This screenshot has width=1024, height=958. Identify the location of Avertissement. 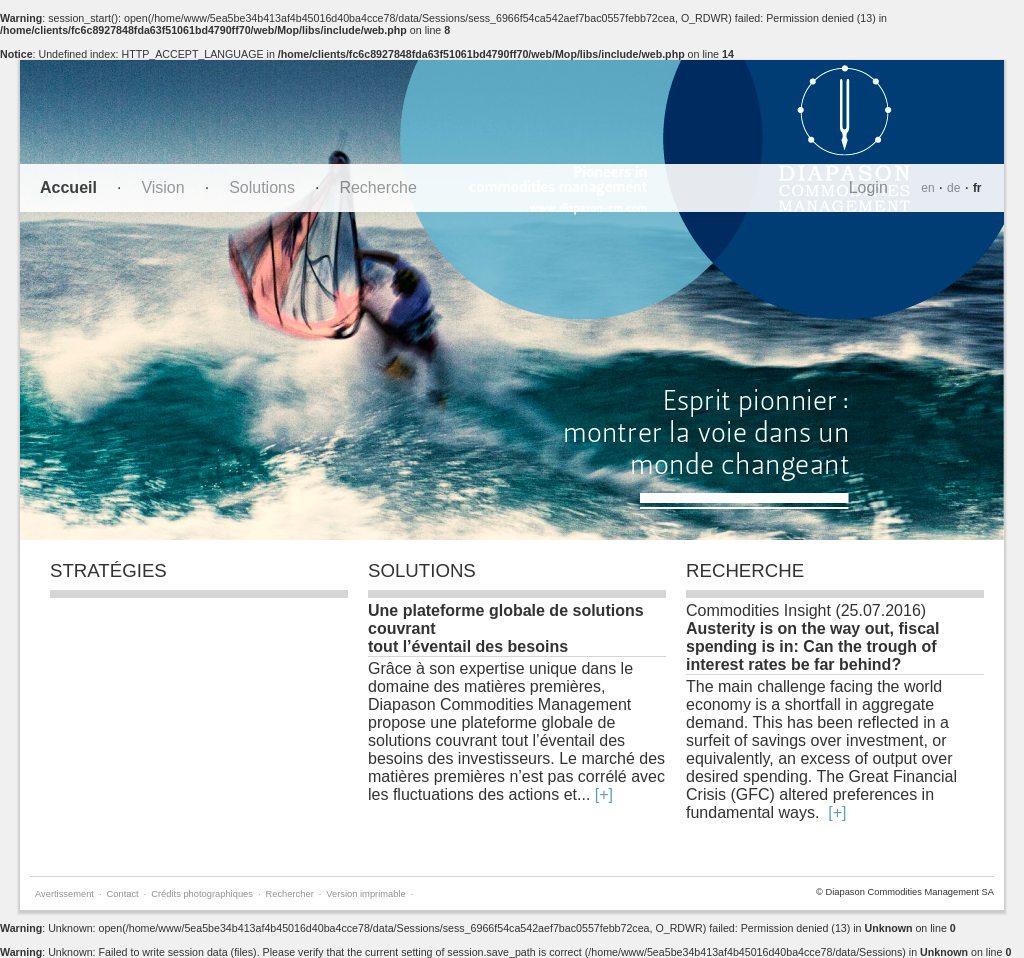
(64, 894).